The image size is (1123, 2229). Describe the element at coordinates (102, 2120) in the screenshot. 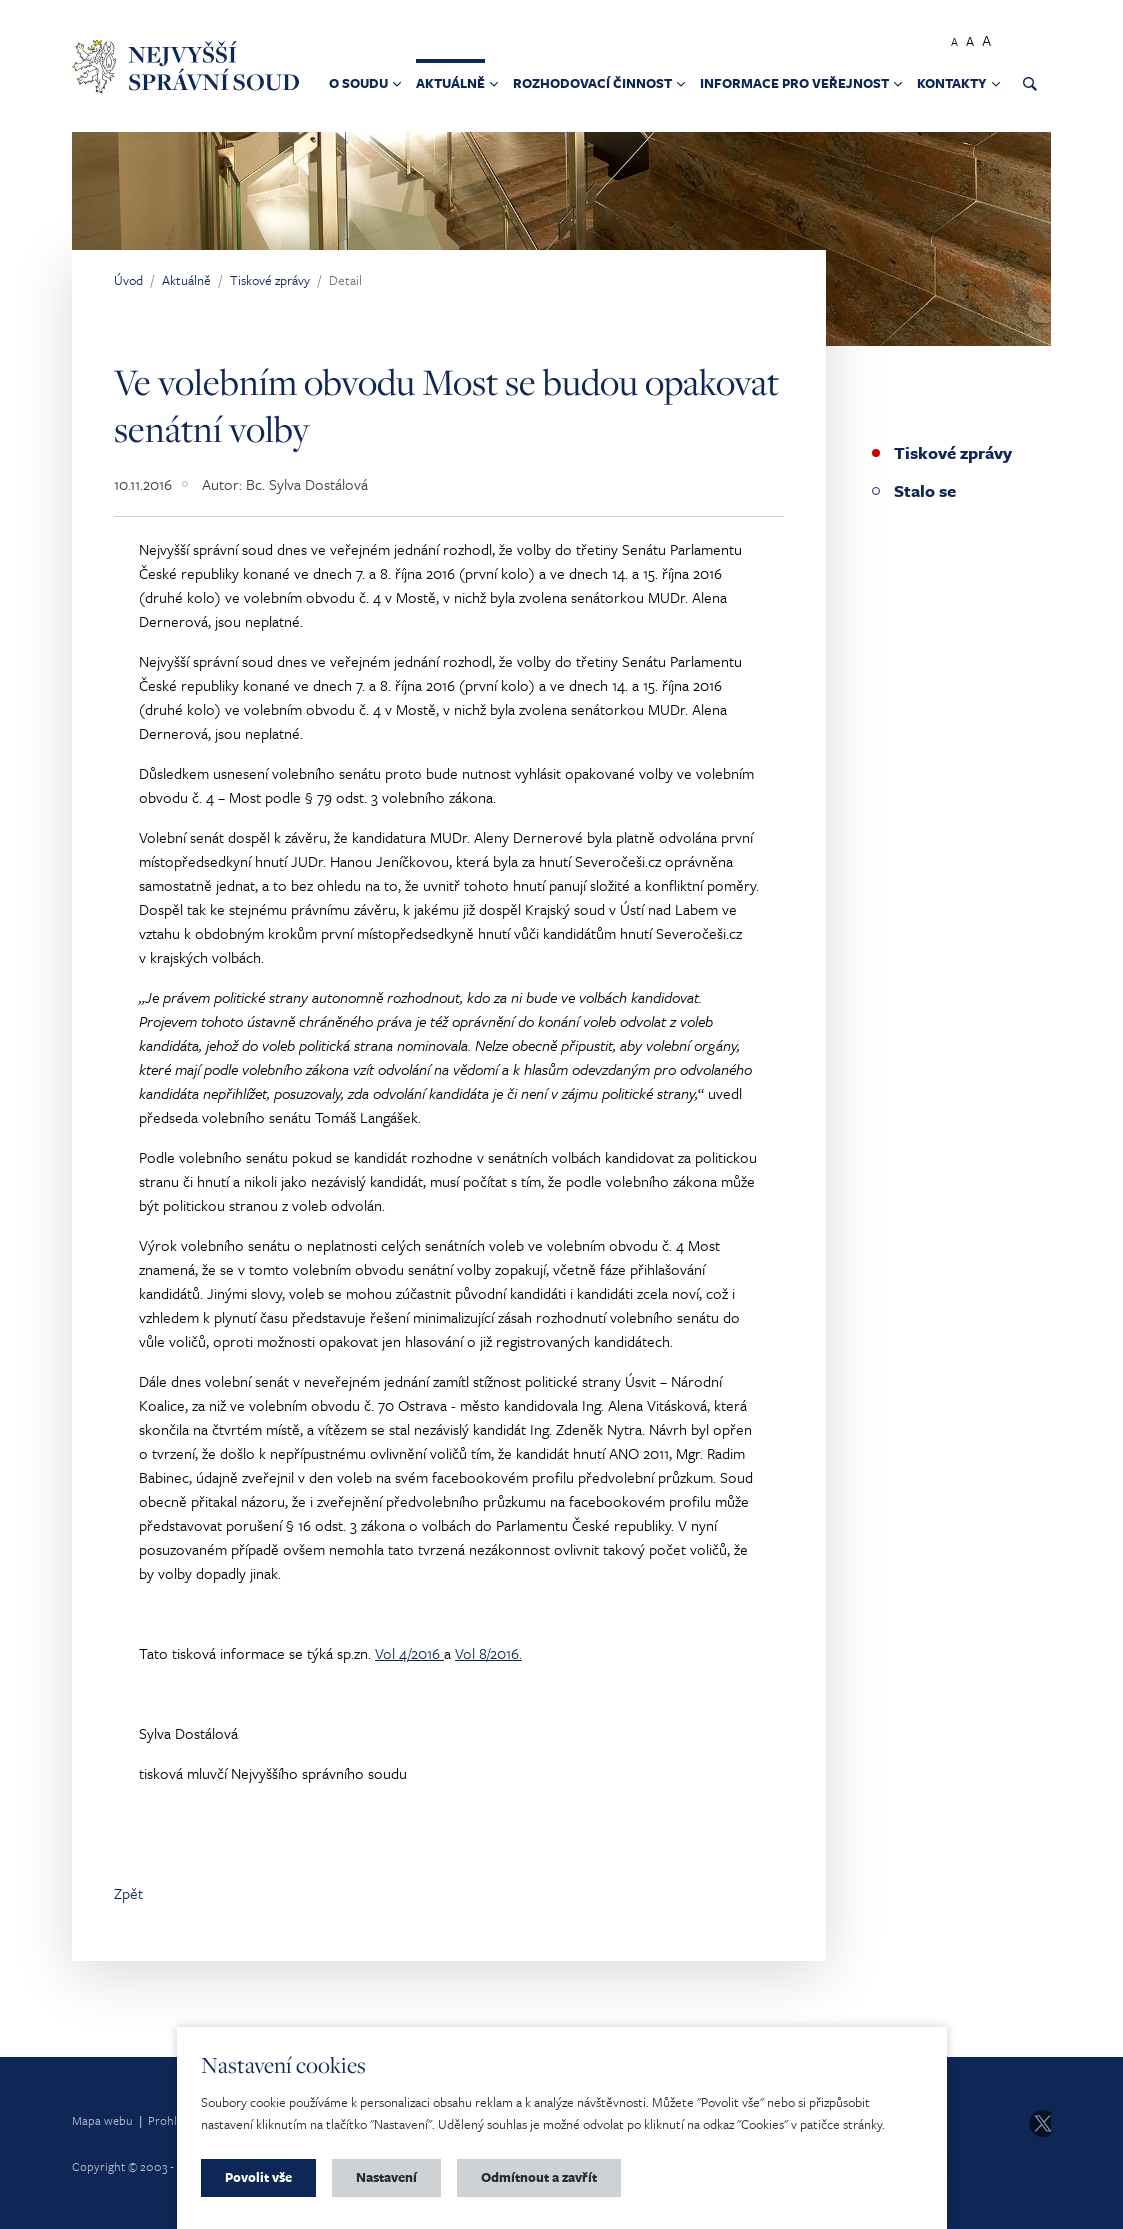

I see `Mapa webu` at that location.